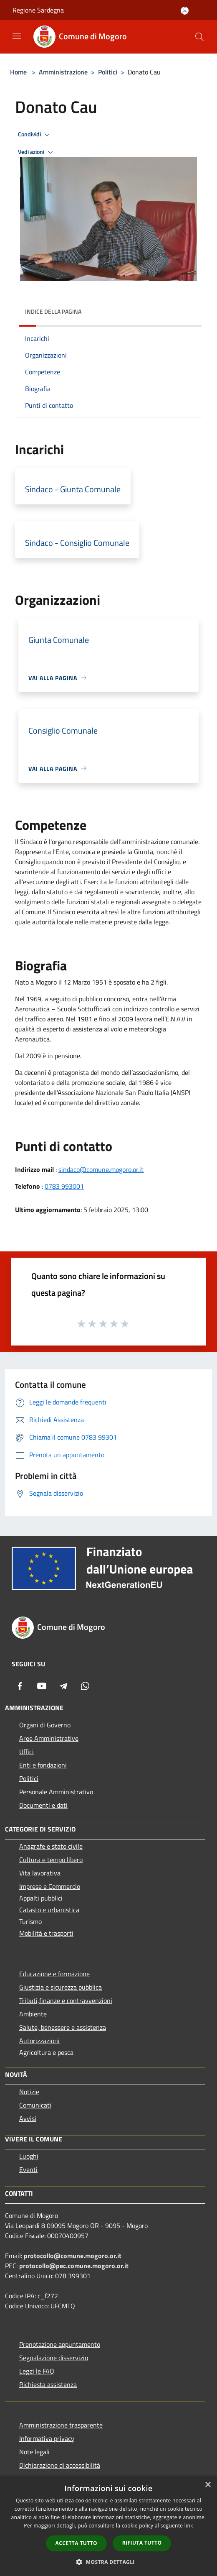  What do you see at coordinates (17, 36) in the screenshot?
I see `[Toggle navigation]` at bounding box center [17, 36].